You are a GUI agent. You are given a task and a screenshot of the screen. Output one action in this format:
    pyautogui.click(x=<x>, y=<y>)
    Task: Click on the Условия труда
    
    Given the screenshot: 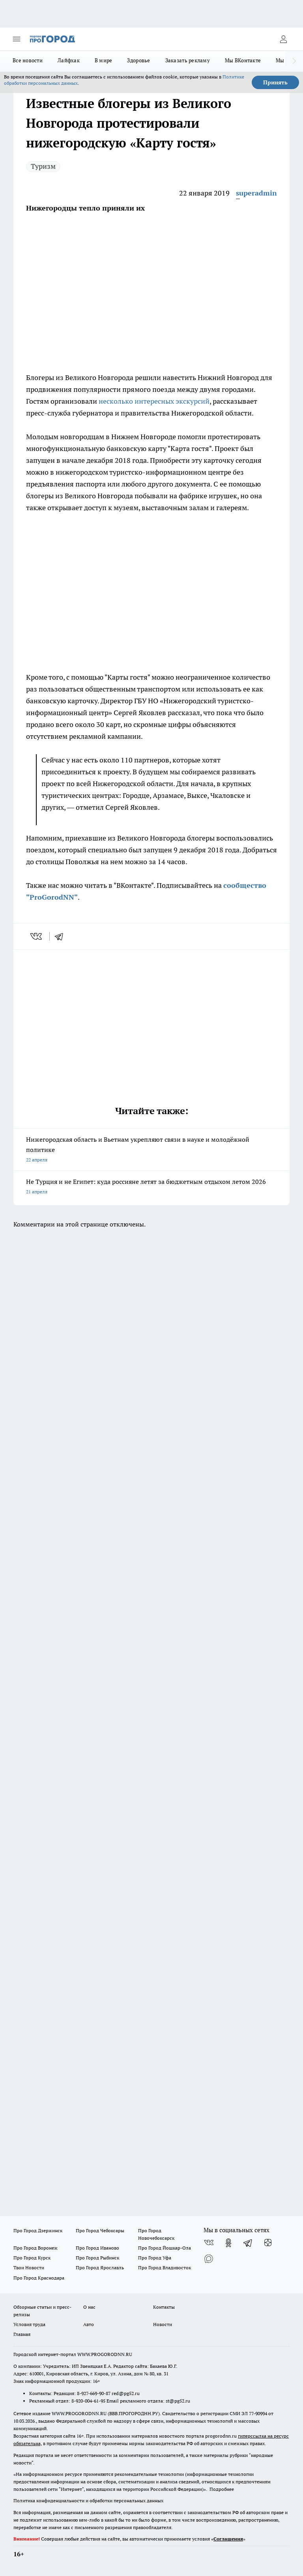 What is the action you would take?
    pyautogui.click(x=29, y=2324)
    